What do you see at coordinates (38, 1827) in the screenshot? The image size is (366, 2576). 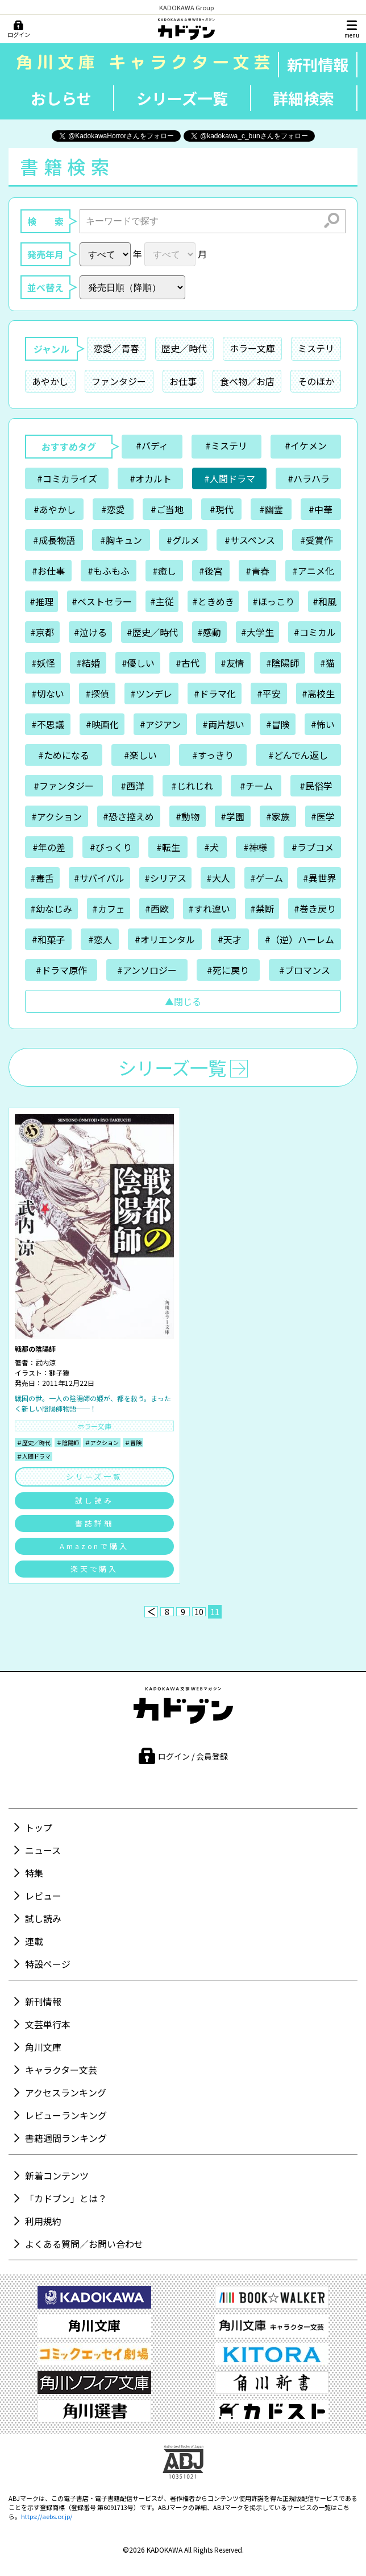 I see `トップ` at bounding box center [38, 1827].